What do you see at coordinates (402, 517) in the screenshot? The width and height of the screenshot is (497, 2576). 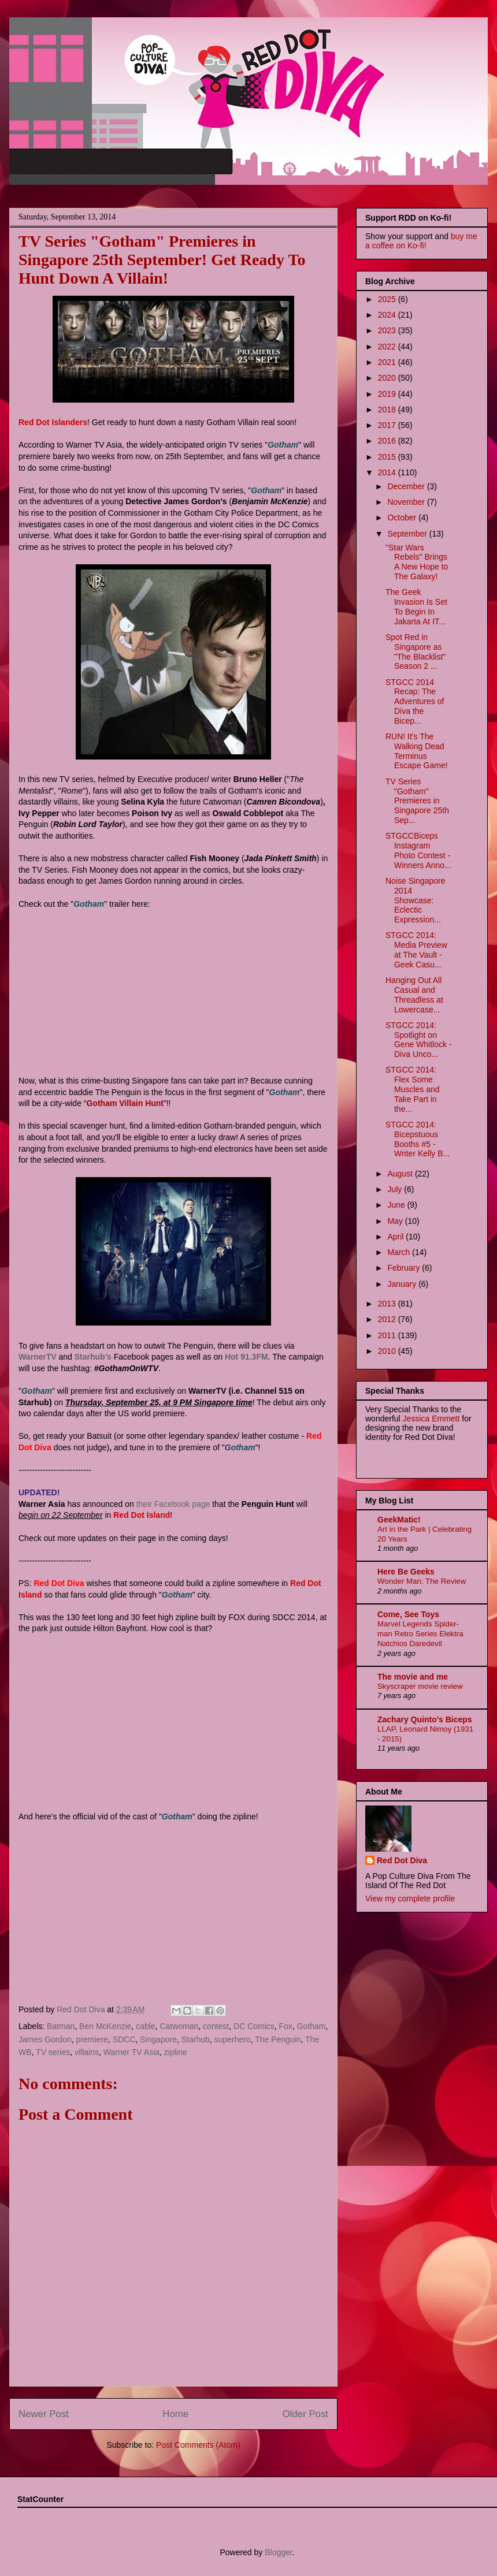 I see `October` at bounding box center [402, 517].